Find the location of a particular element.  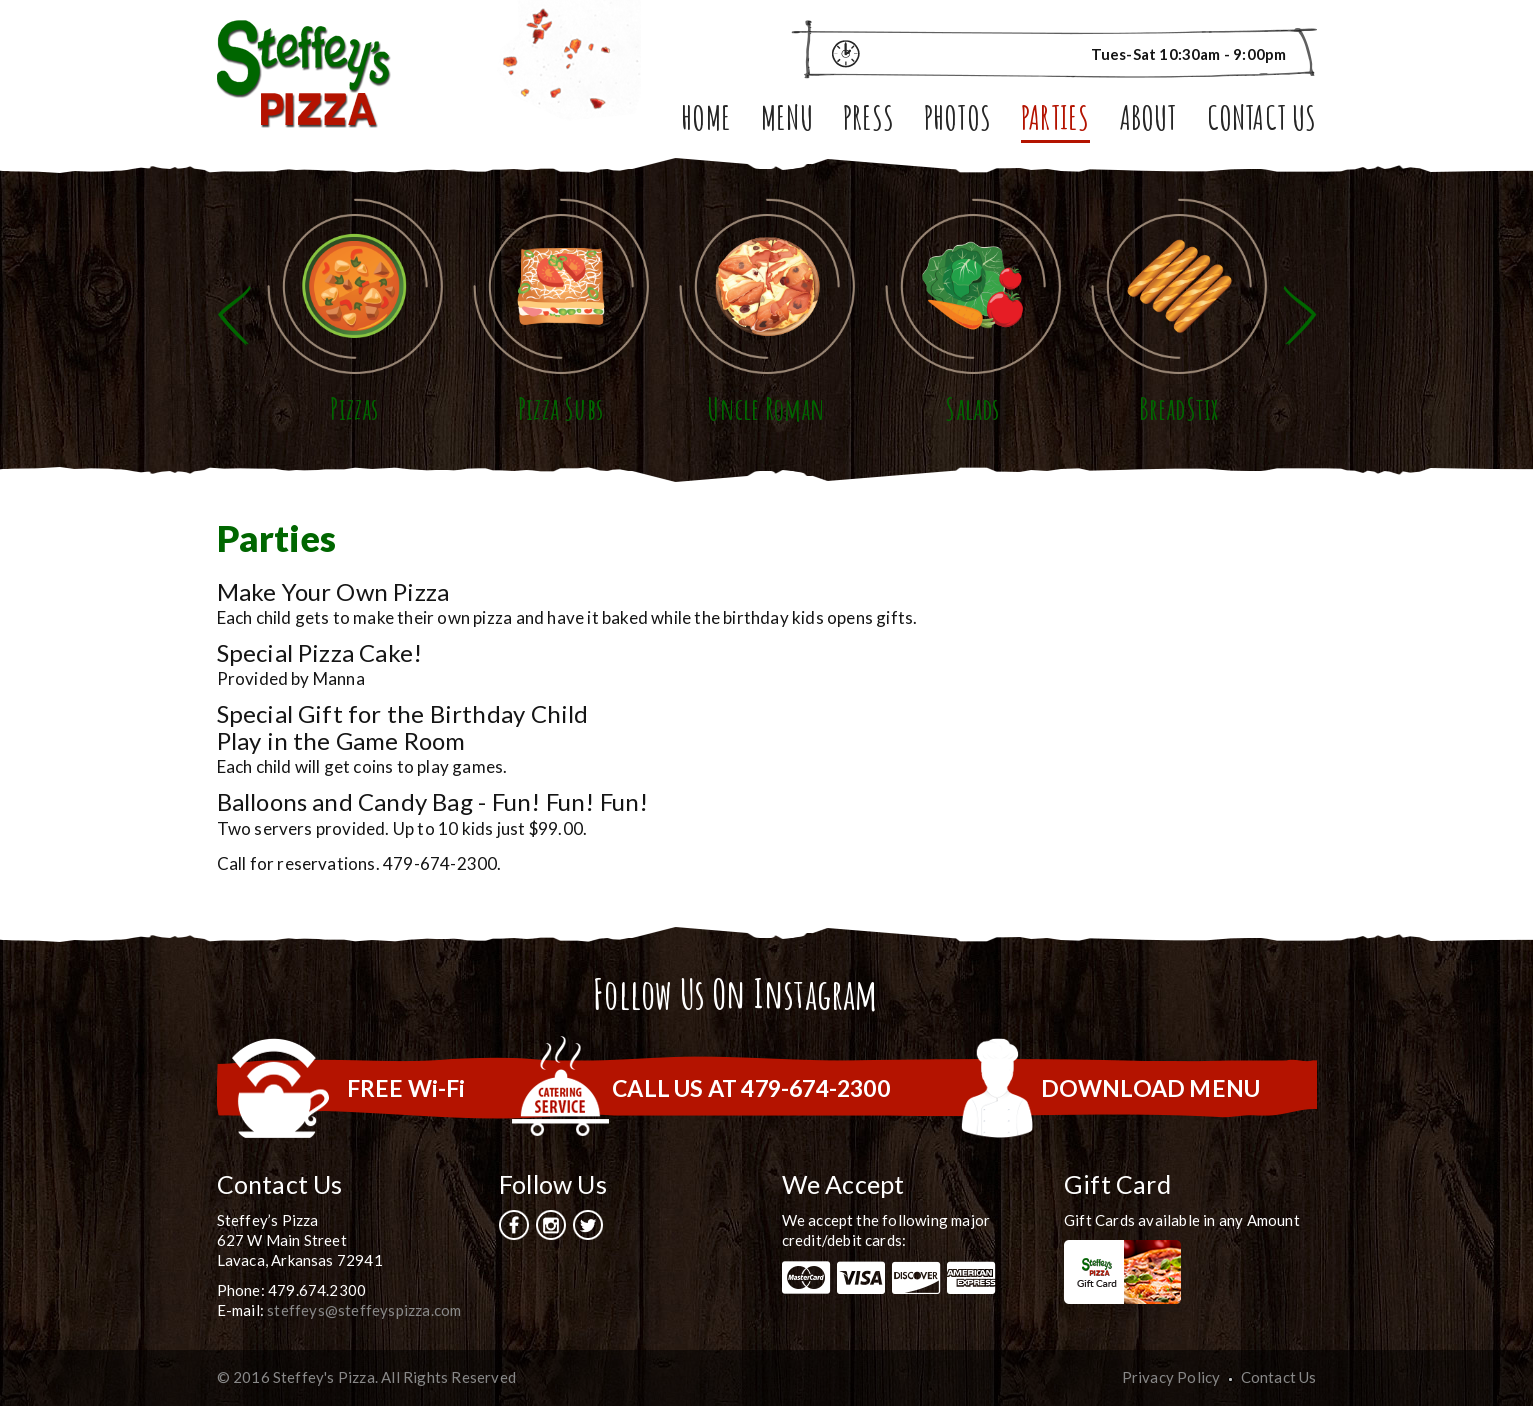

Photos is located at coordinates (957, 121).